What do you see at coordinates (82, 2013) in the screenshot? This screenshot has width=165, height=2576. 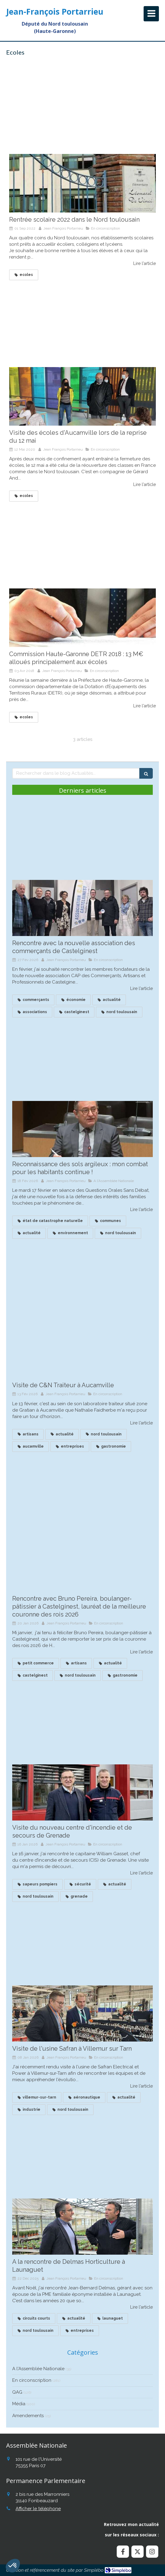 I see `[Visite de l'usine Safran à Villemur sur Tarn]` at bounding box center [82, 2013].